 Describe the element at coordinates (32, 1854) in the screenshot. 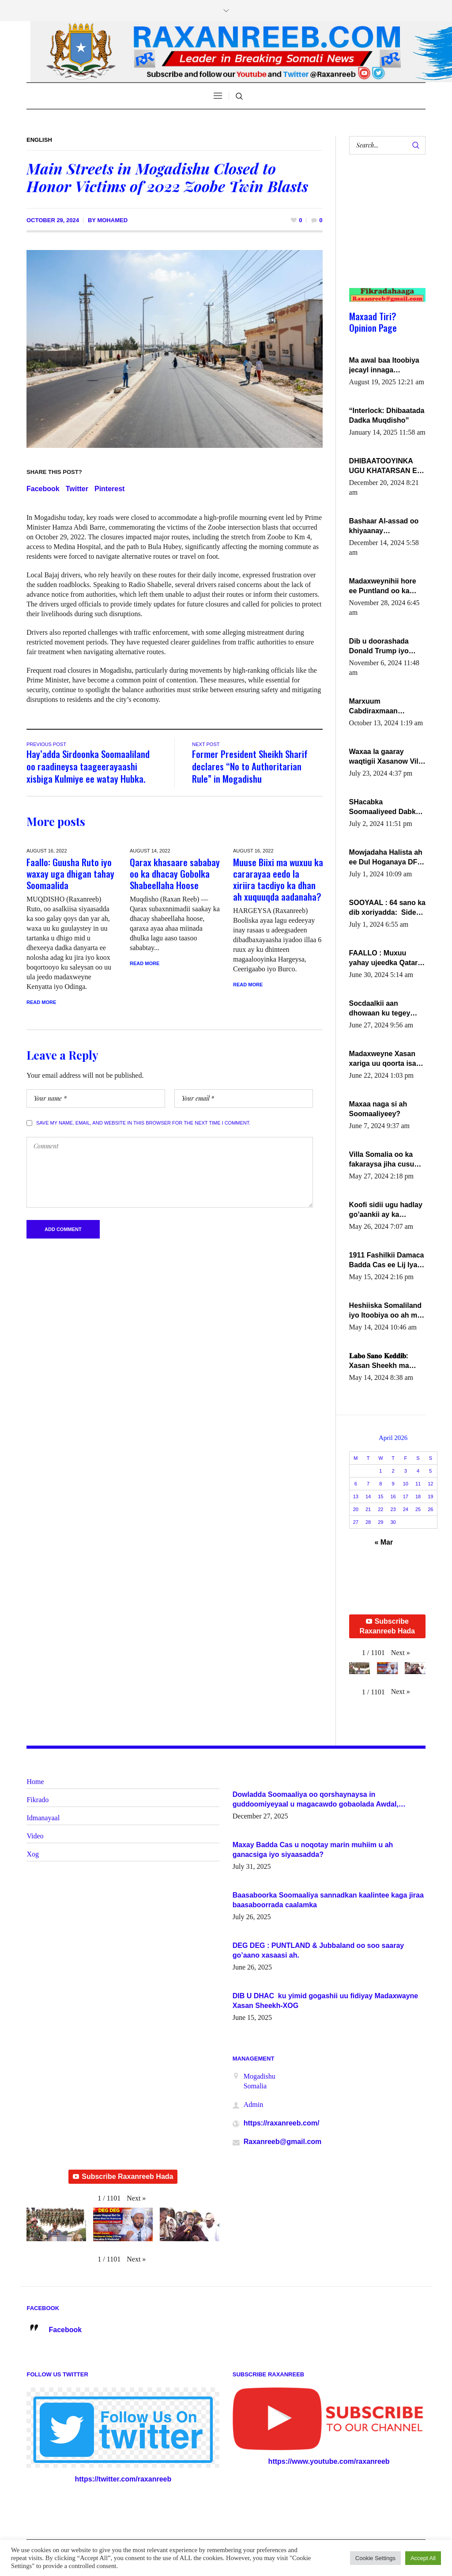

I see `Xog` at that location.